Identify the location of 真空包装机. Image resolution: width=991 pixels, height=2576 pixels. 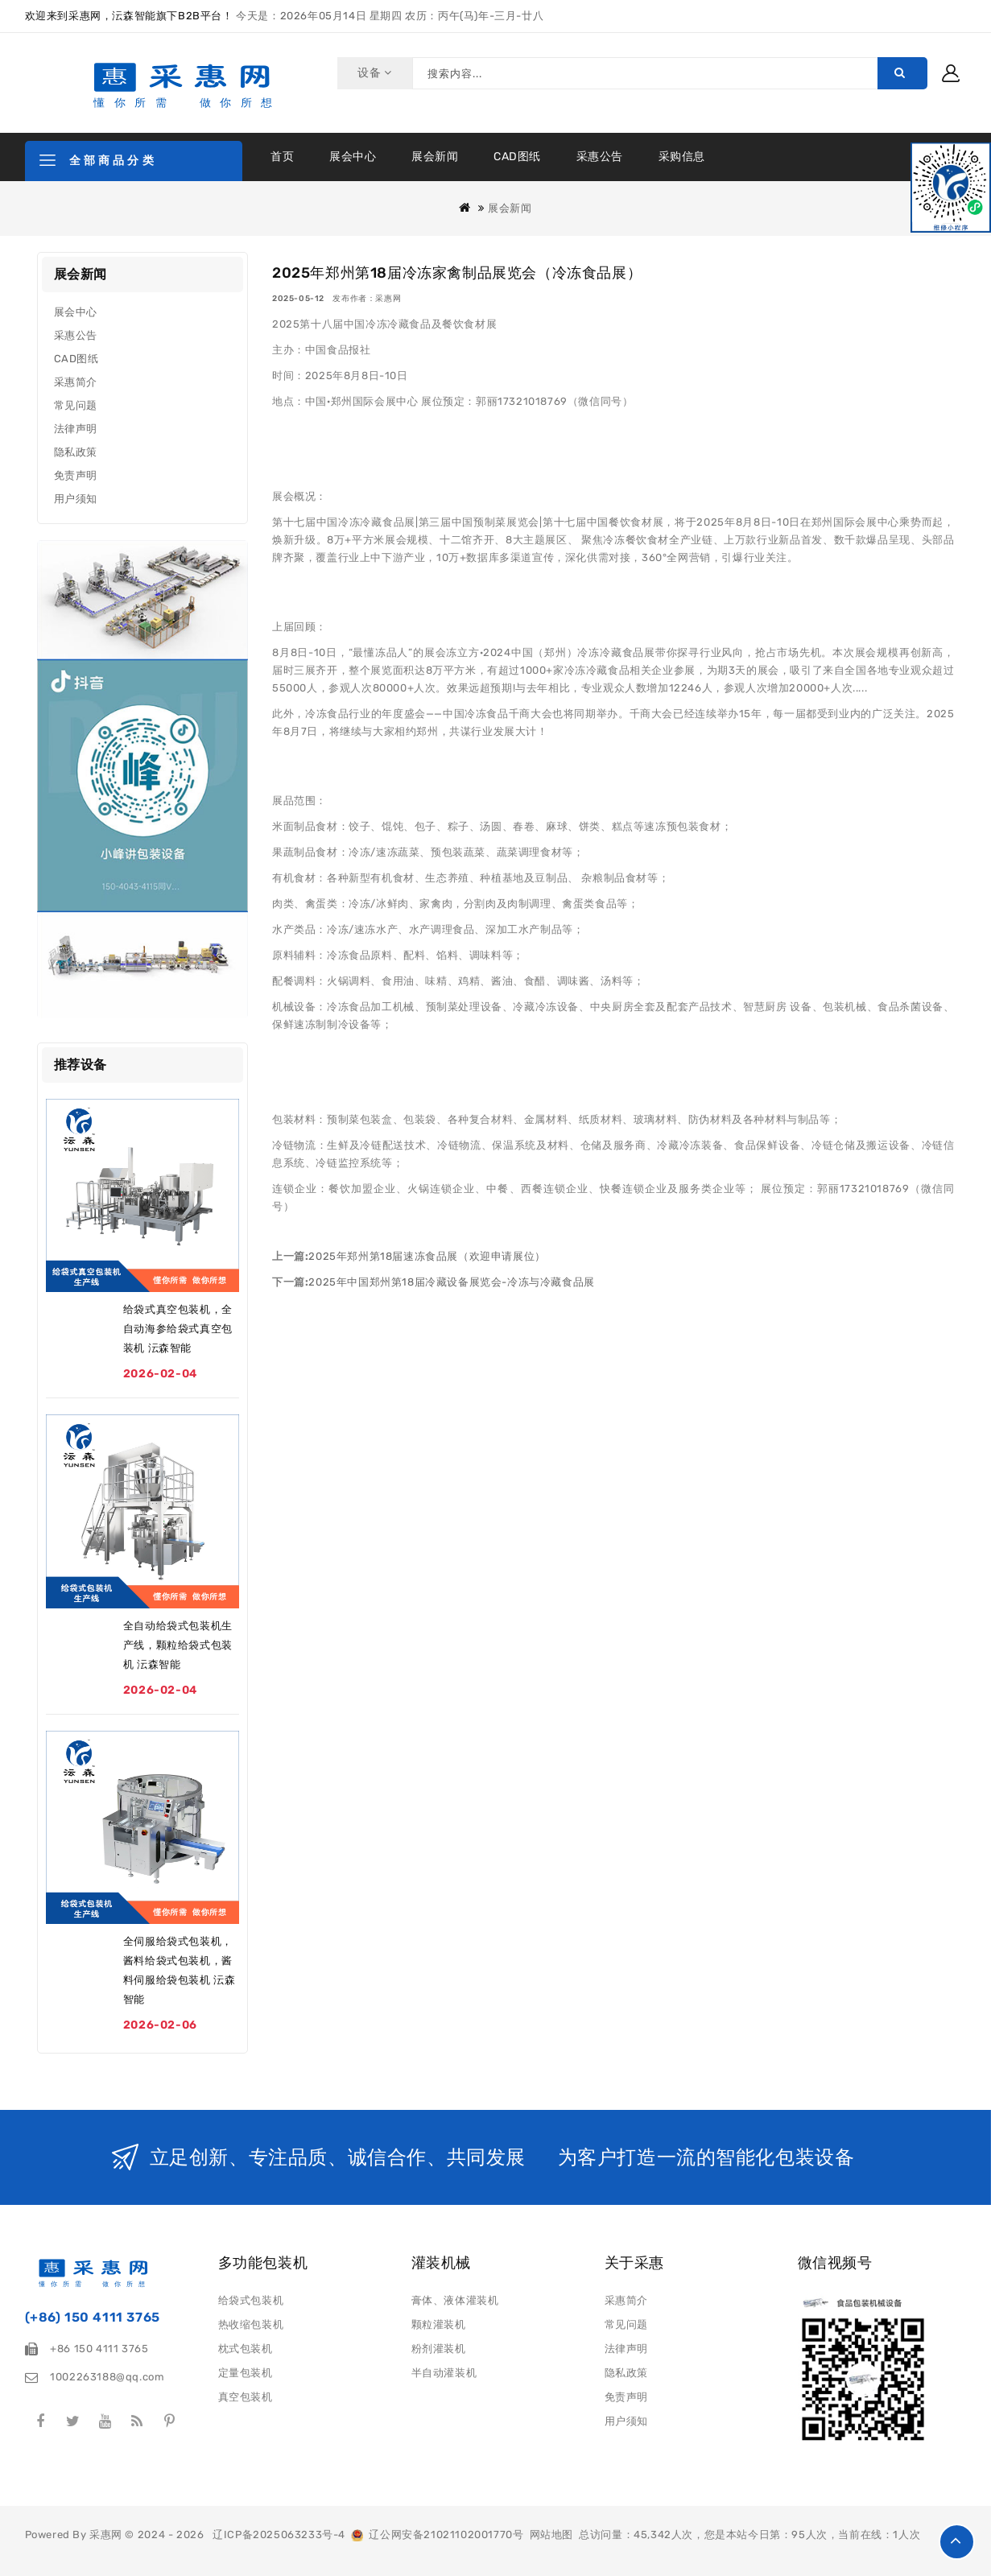
(245, 2397).